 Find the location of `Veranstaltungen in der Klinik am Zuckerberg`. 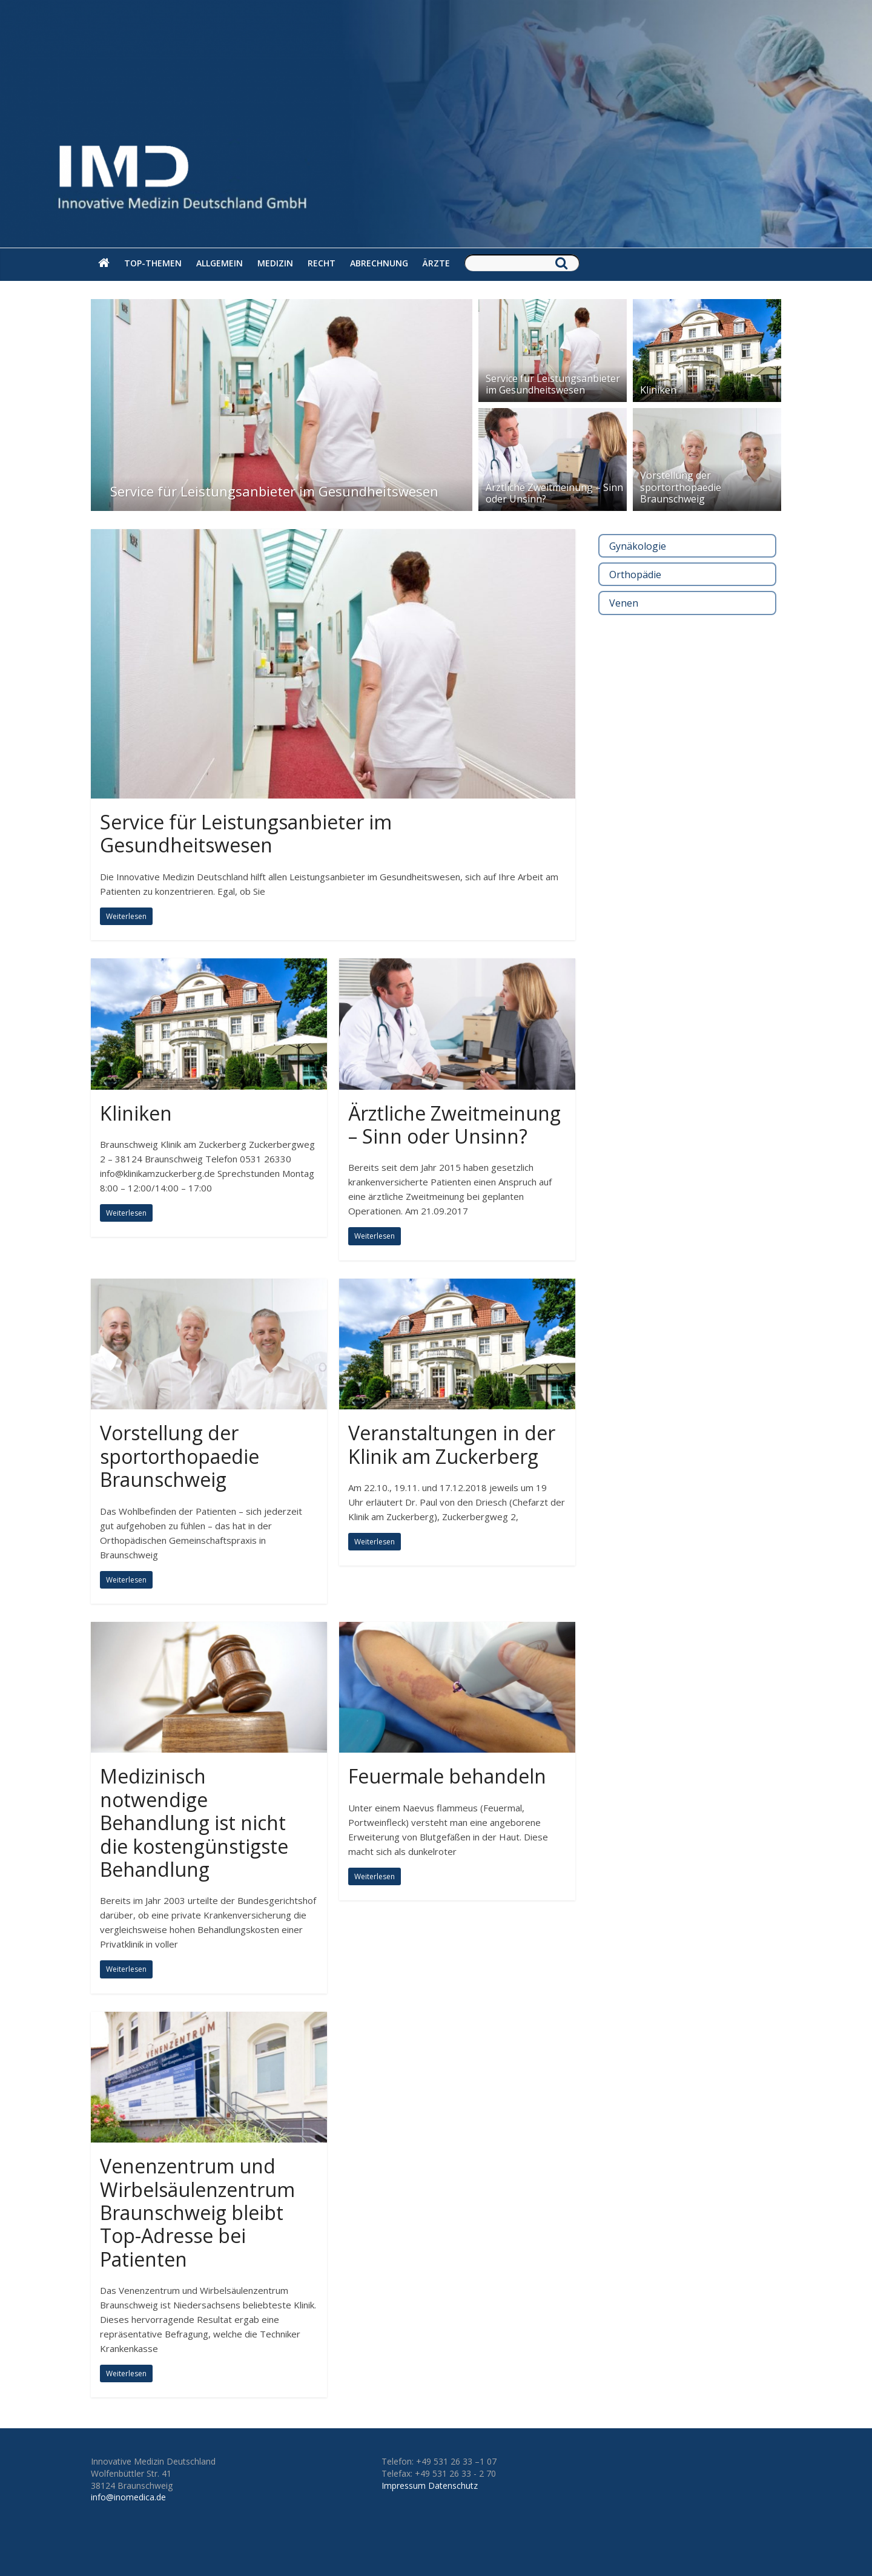

Veranstaltungen in der Klinik am Zuckerberg is located at coordinates (451, 1444).